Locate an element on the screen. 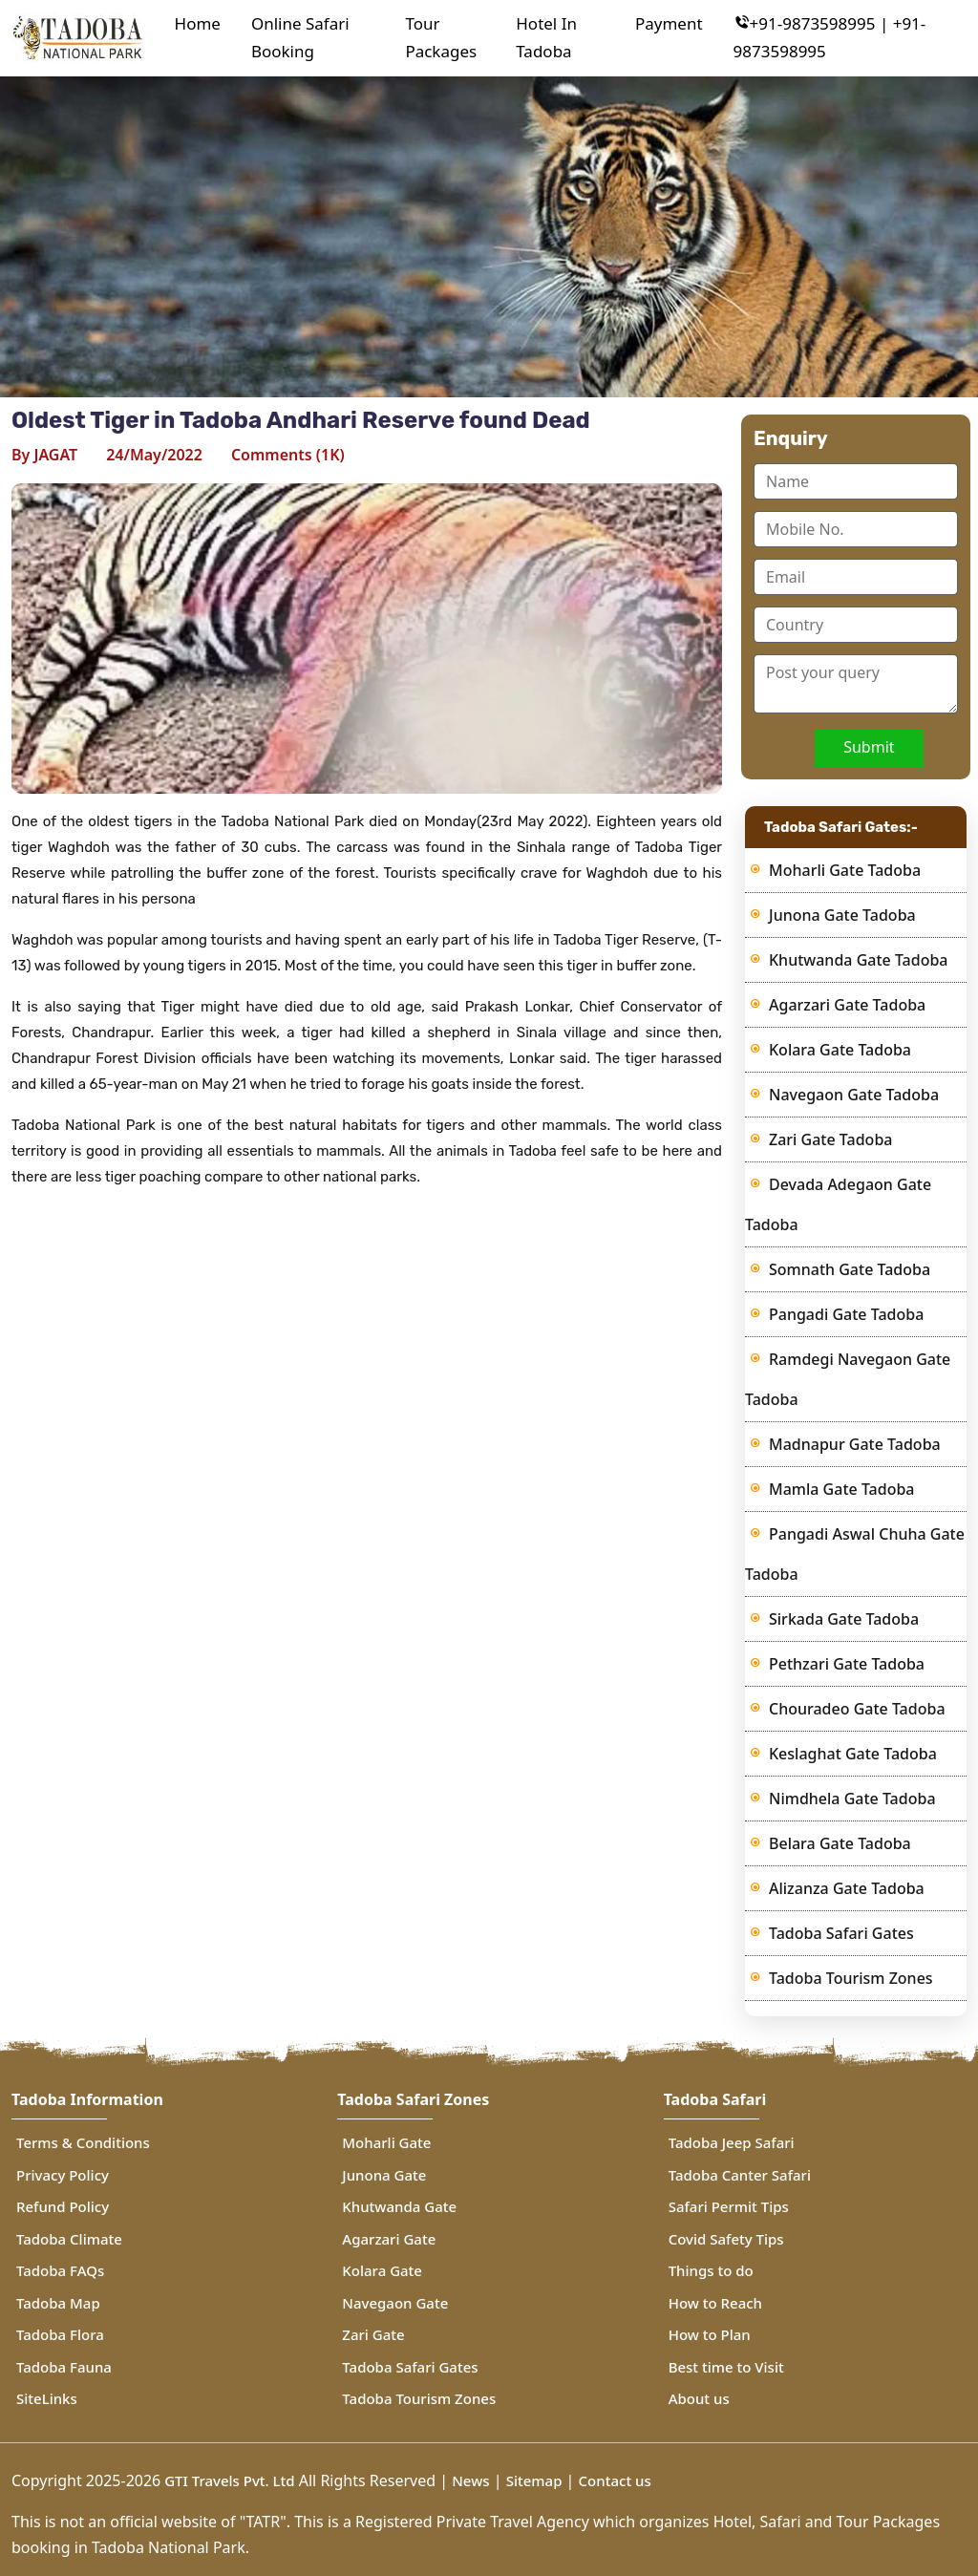 This screenshot has height=2576, width=978. Chouradeo Gate Tadoba is located at coordinates (857, 1708).